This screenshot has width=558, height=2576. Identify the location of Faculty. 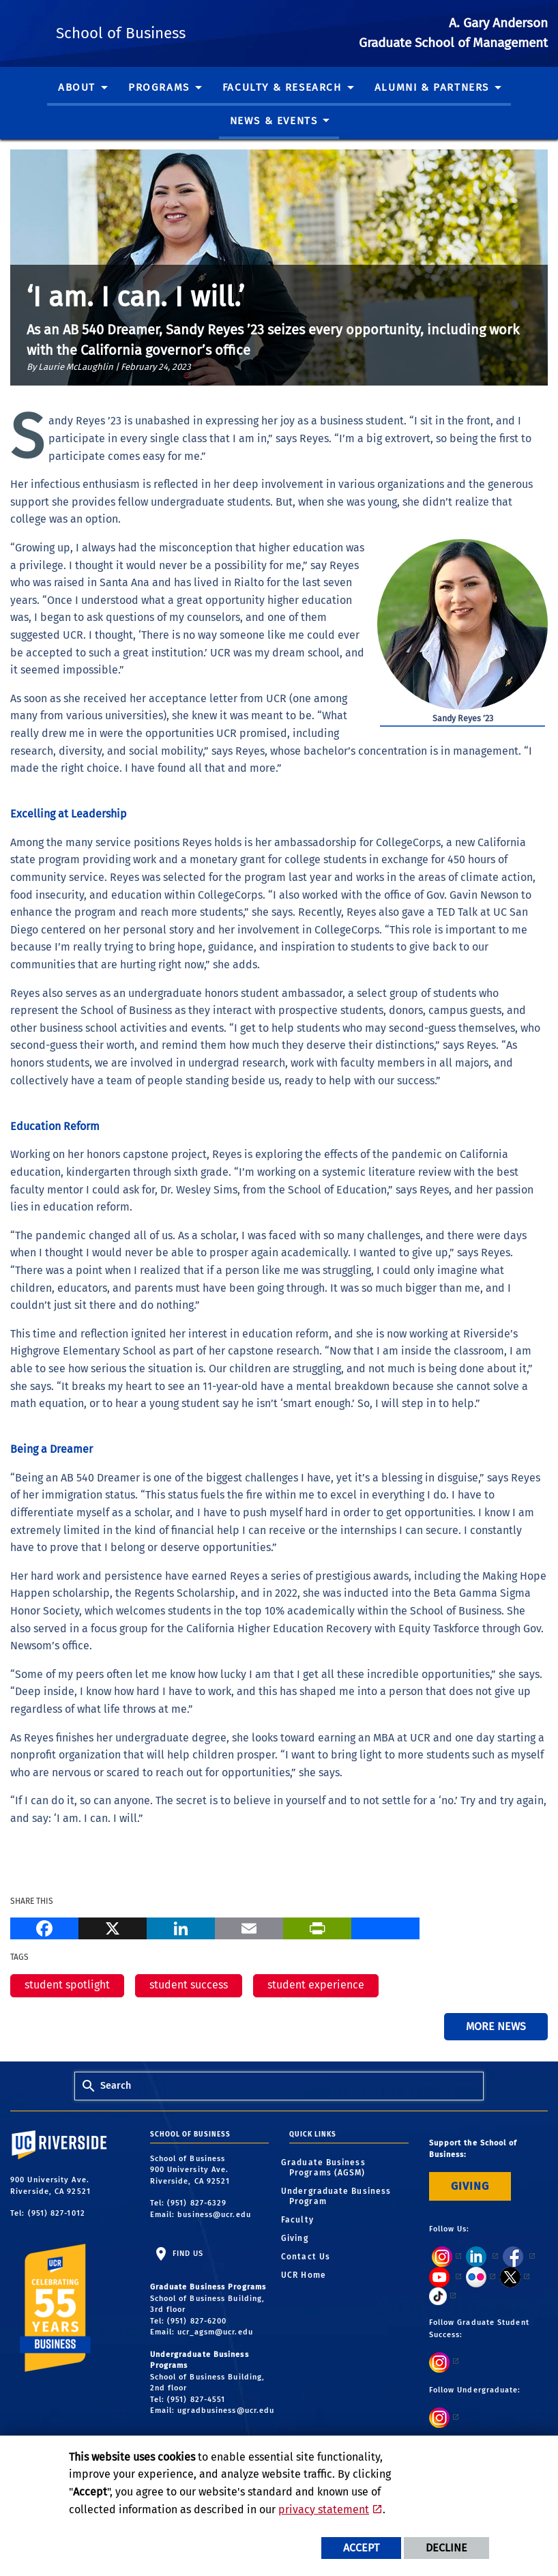
(301, 2220).